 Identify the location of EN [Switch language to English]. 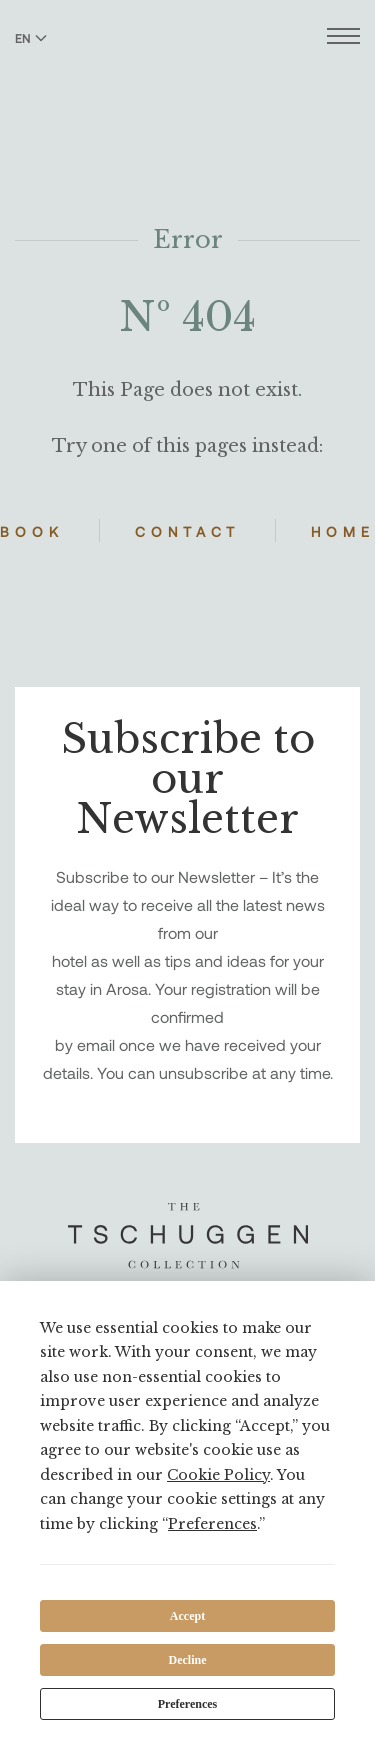
(31, 38).